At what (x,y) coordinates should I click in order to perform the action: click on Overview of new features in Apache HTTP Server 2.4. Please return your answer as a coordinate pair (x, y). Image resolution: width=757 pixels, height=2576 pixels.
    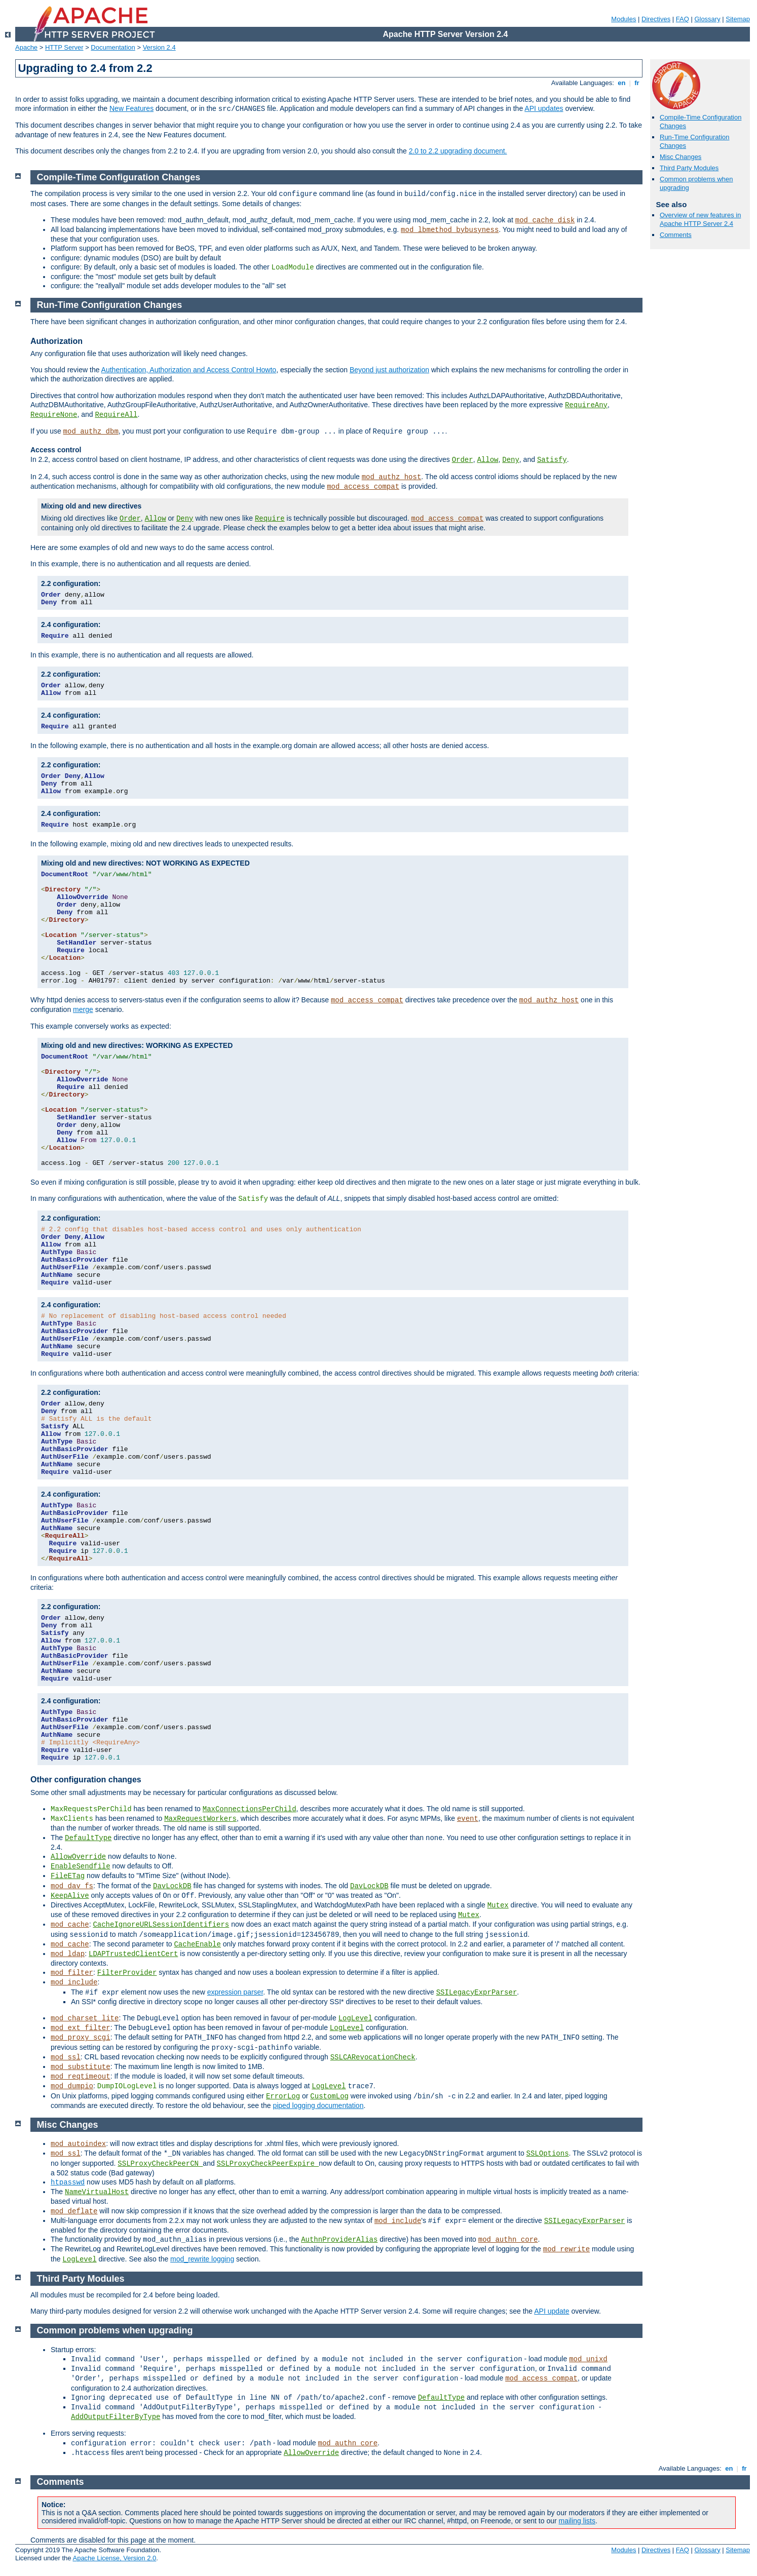
    Looking at the image, I should click on (700, 219).